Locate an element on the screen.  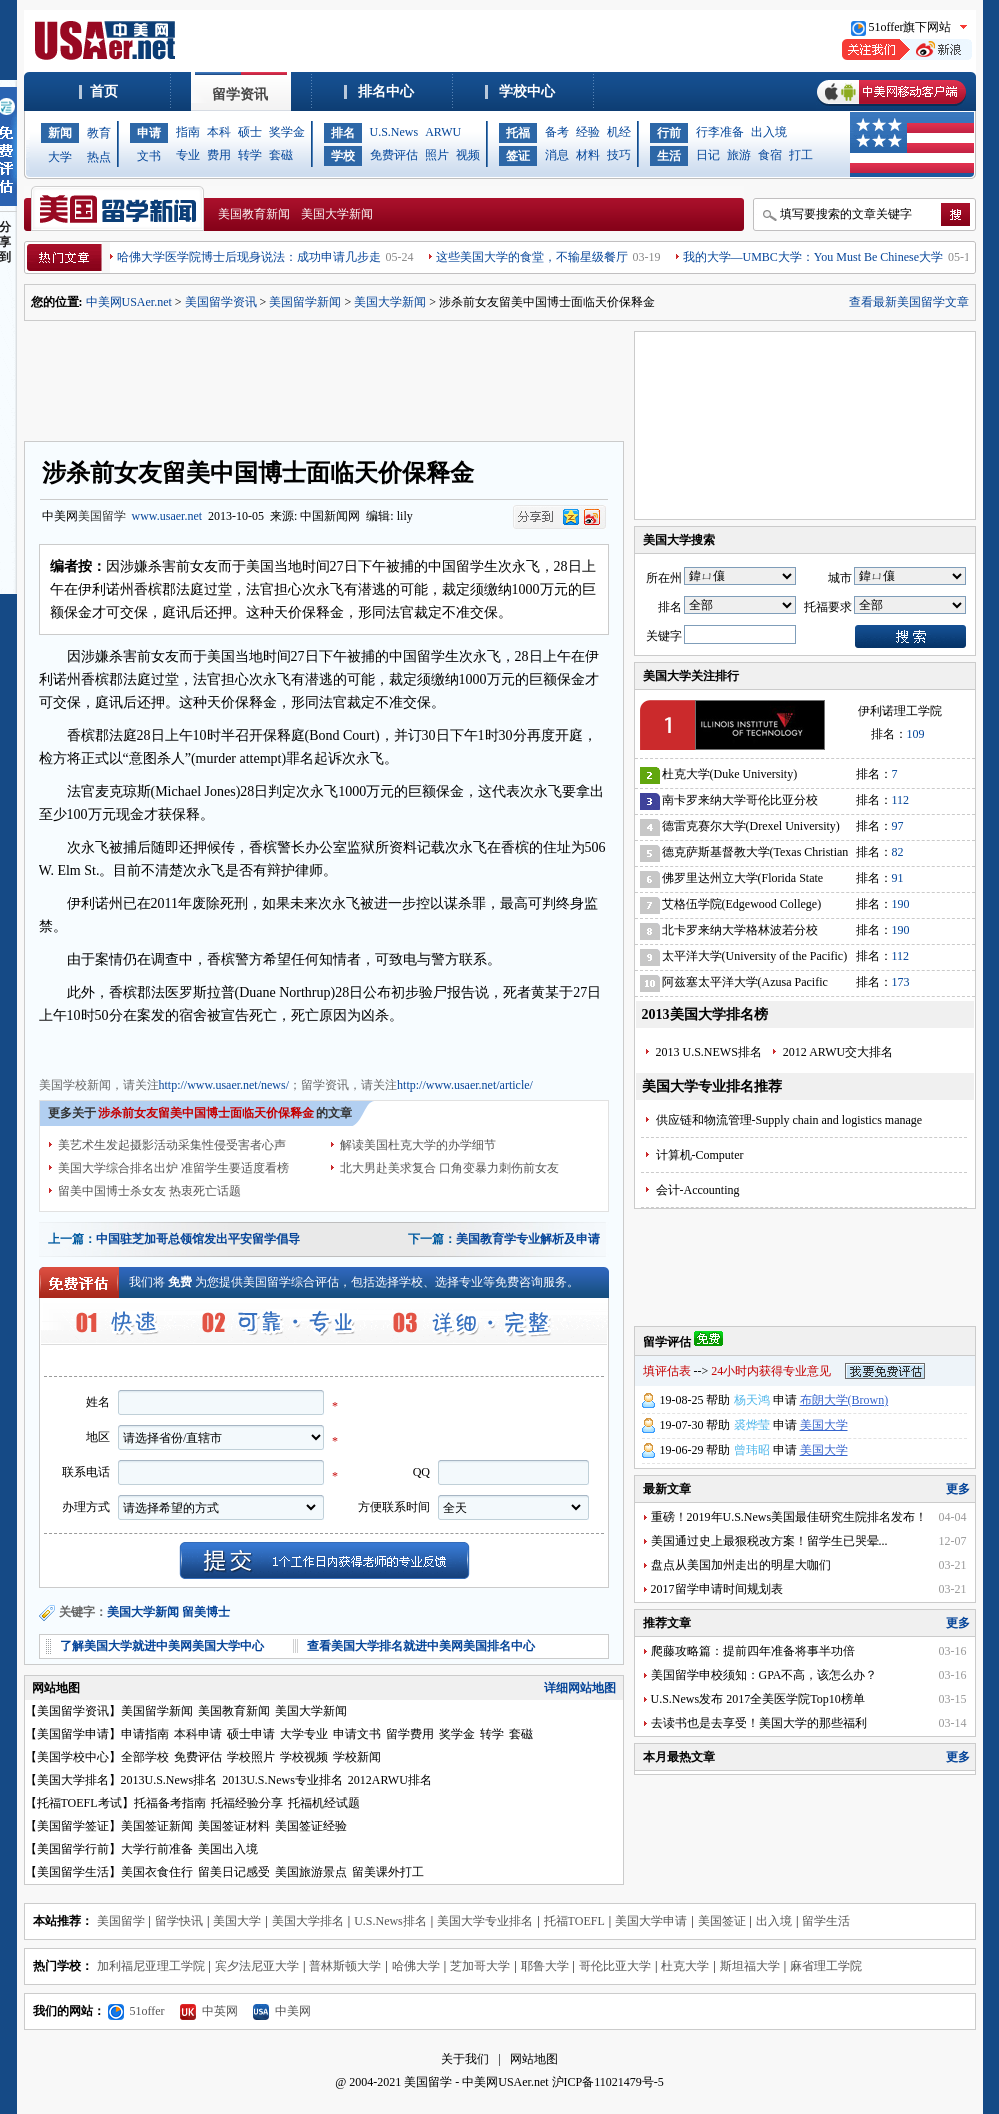
套磁 is located at coordinates (281, 155).